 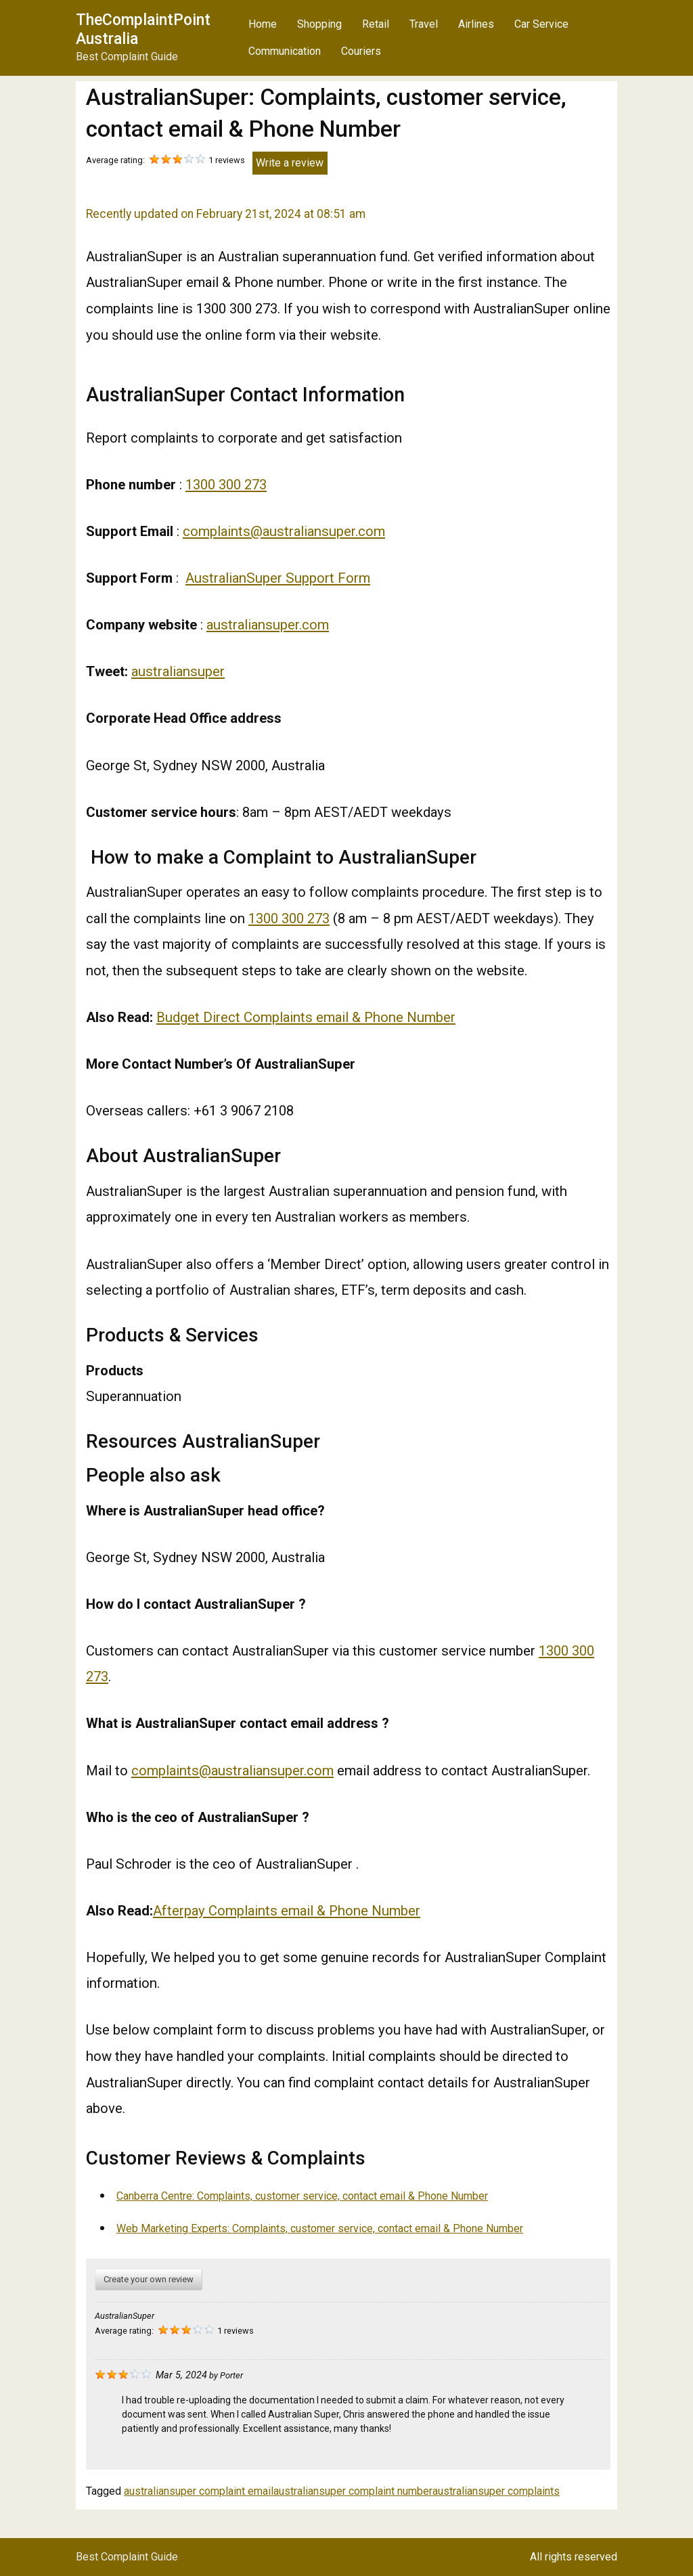 I want to click on Afterpay Complaints email & Phone Number, so click(x=286, y=1911).